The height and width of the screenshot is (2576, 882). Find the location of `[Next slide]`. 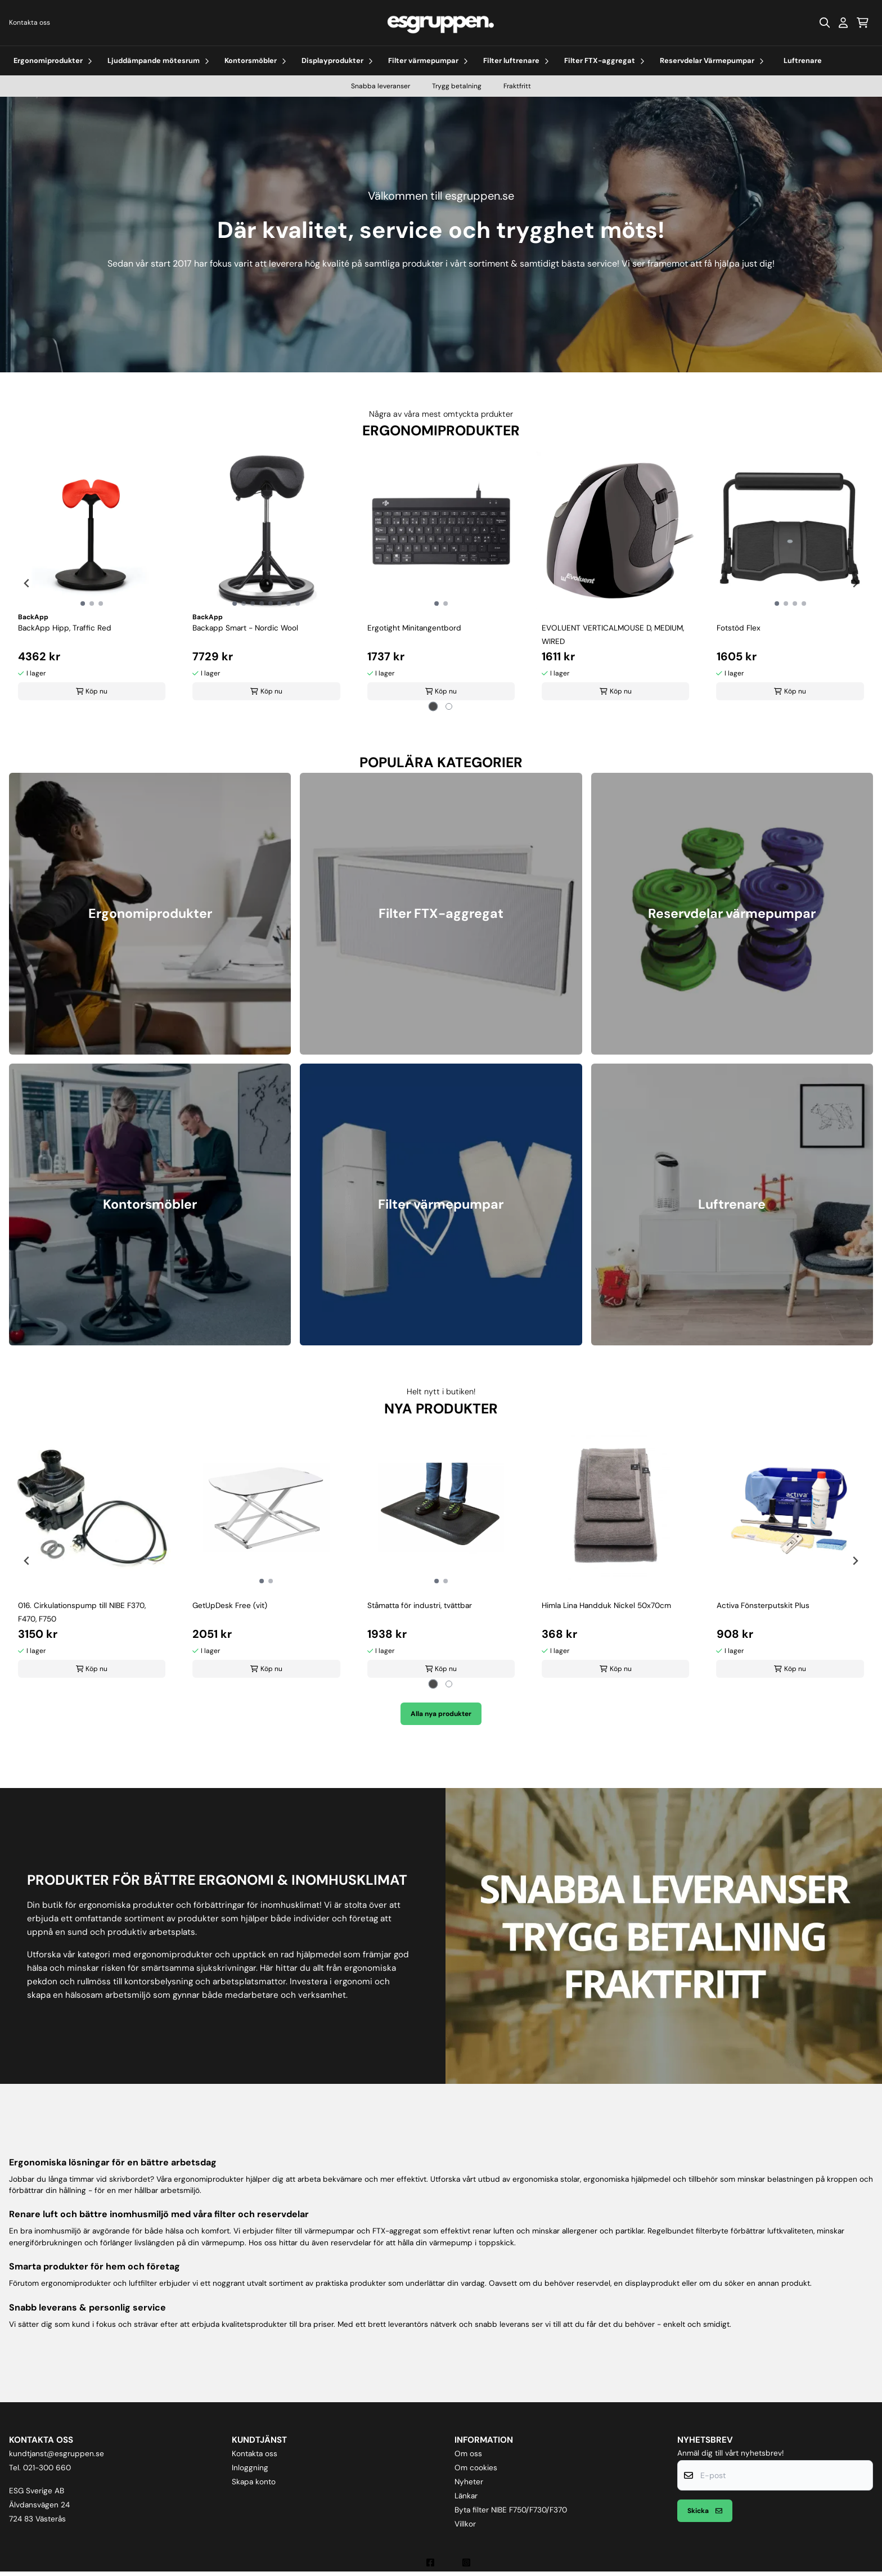

[Next slide] is located at coordinates (855, 583).